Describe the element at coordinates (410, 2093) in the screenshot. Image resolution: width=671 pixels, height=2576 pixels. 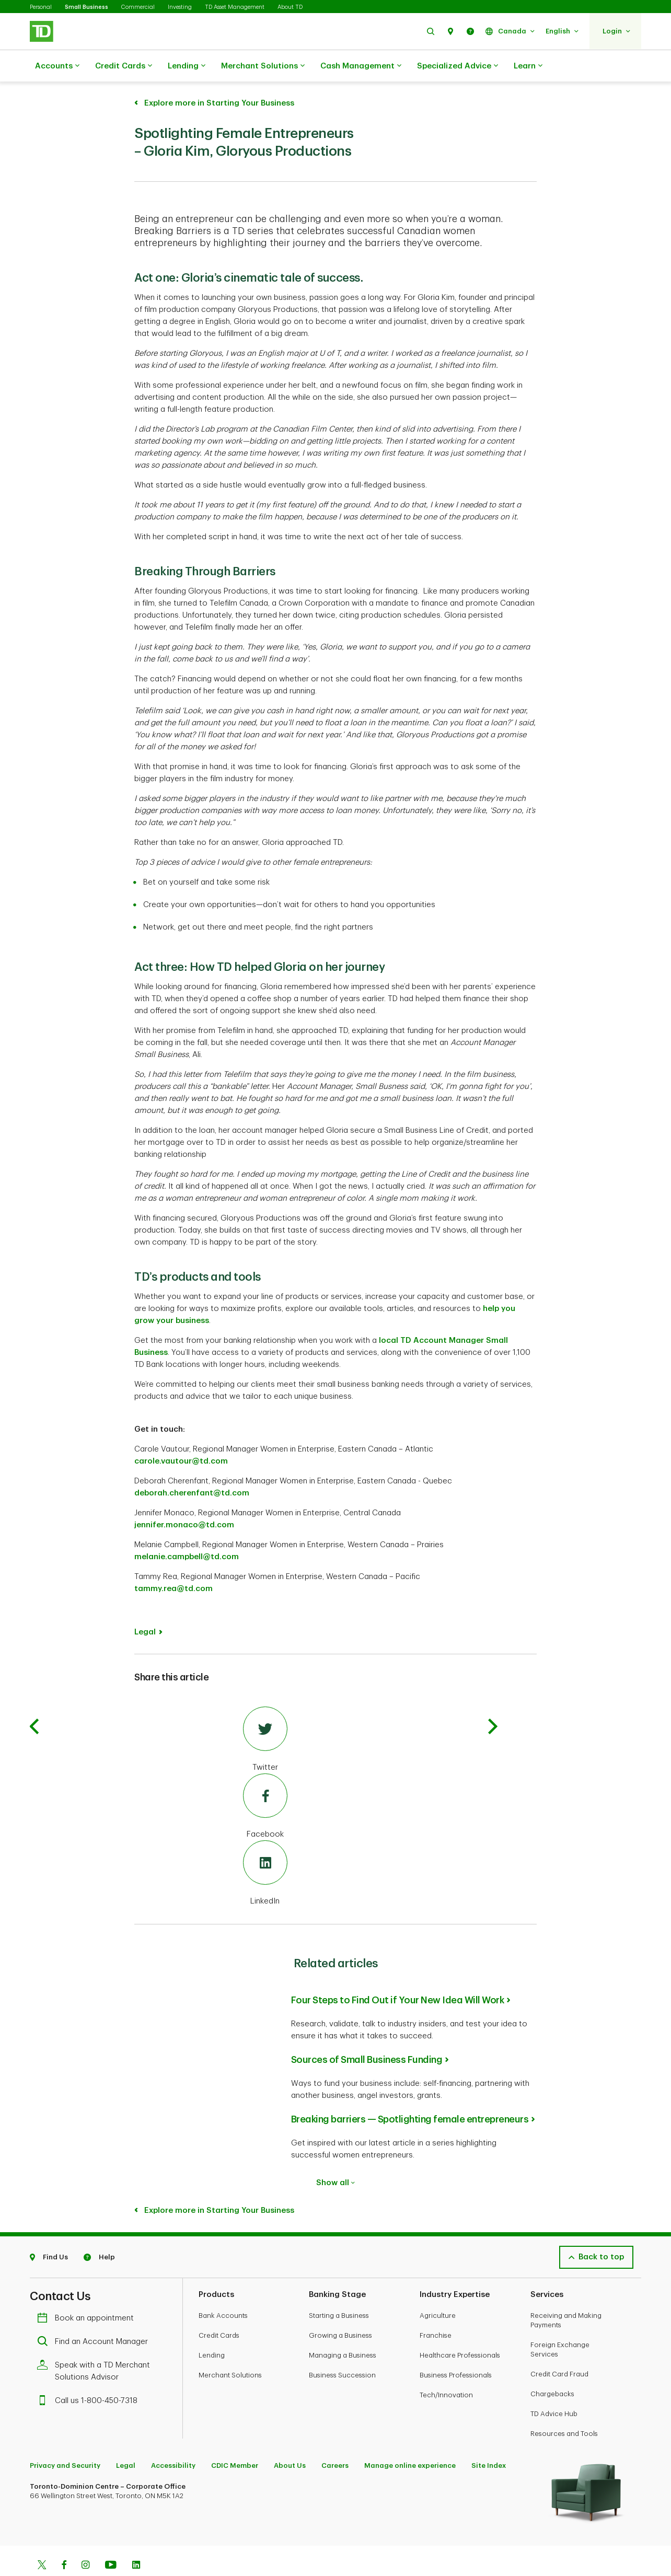
I see `Breaking barriers — Spotlighting female entrepreneurs` at that location.